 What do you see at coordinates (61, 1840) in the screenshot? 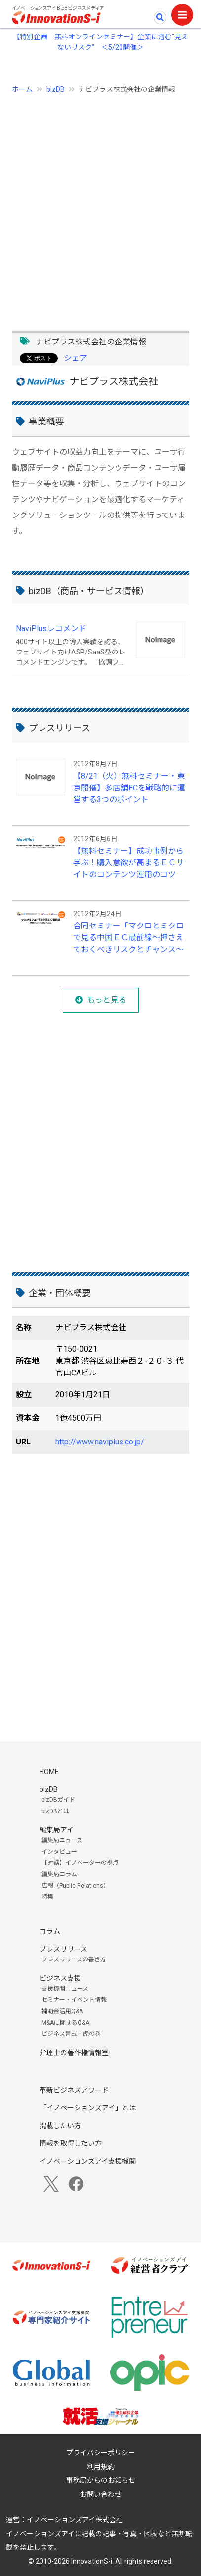
I see `編集局ニュース` at bounding box center [61, 1840].